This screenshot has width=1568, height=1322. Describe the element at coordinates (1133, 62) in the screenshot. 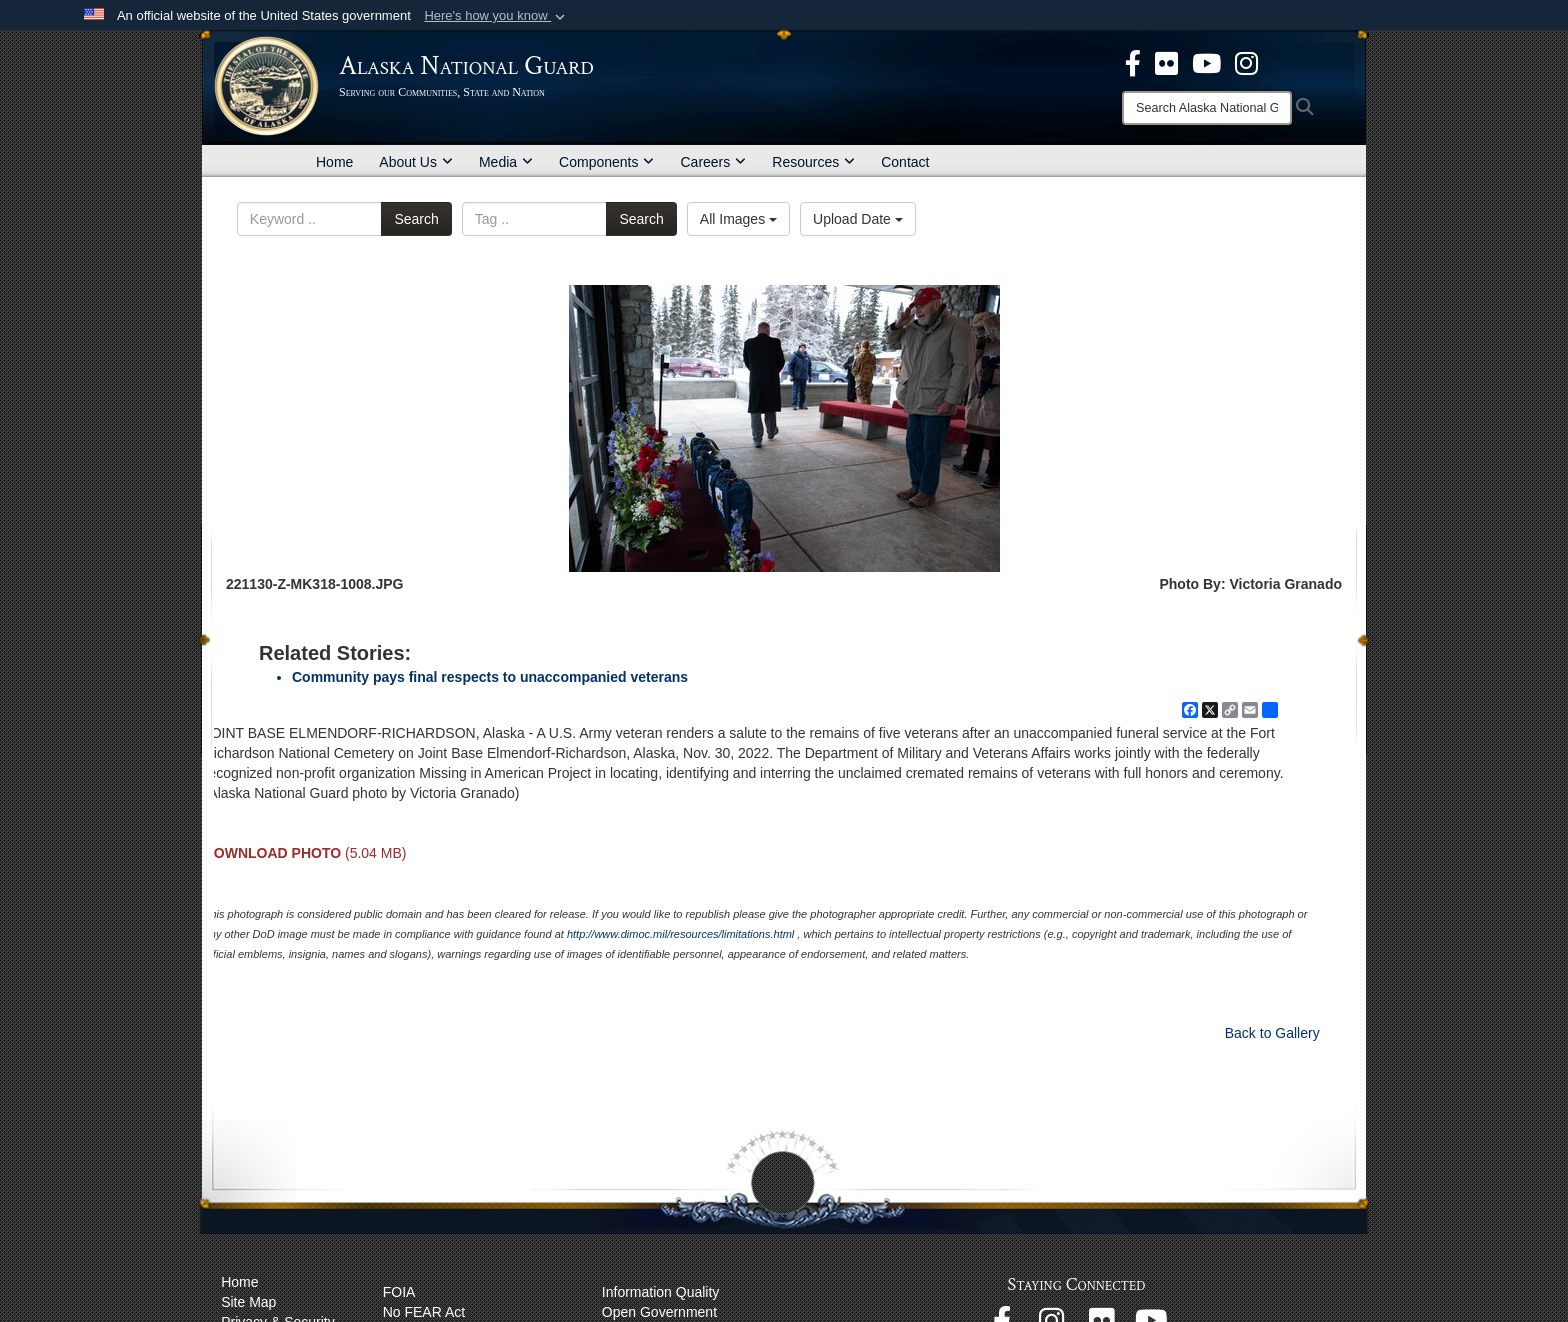

I see `[opens in a new window]` at that location.